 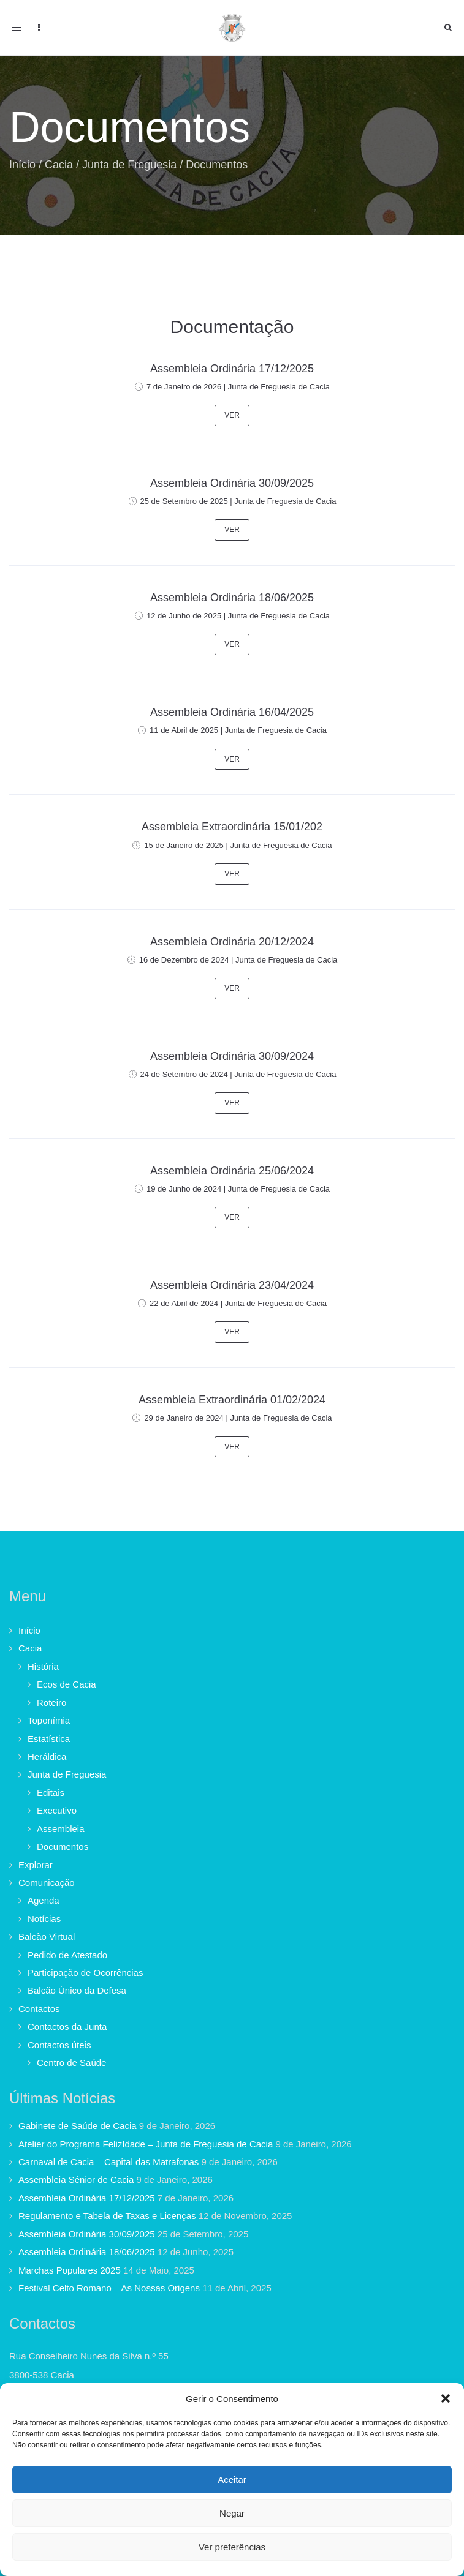 What do you see at coordinates (59, 165) in the screenshot?
I see `Cacia` at bounding box center [59, 165].